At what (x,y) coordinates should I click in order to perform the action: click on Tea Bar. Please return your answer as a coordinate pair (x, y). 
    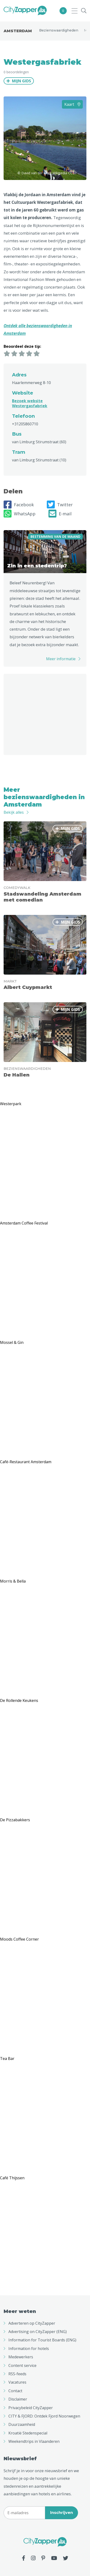
    Looking at the image, I should click on (7, 2058).